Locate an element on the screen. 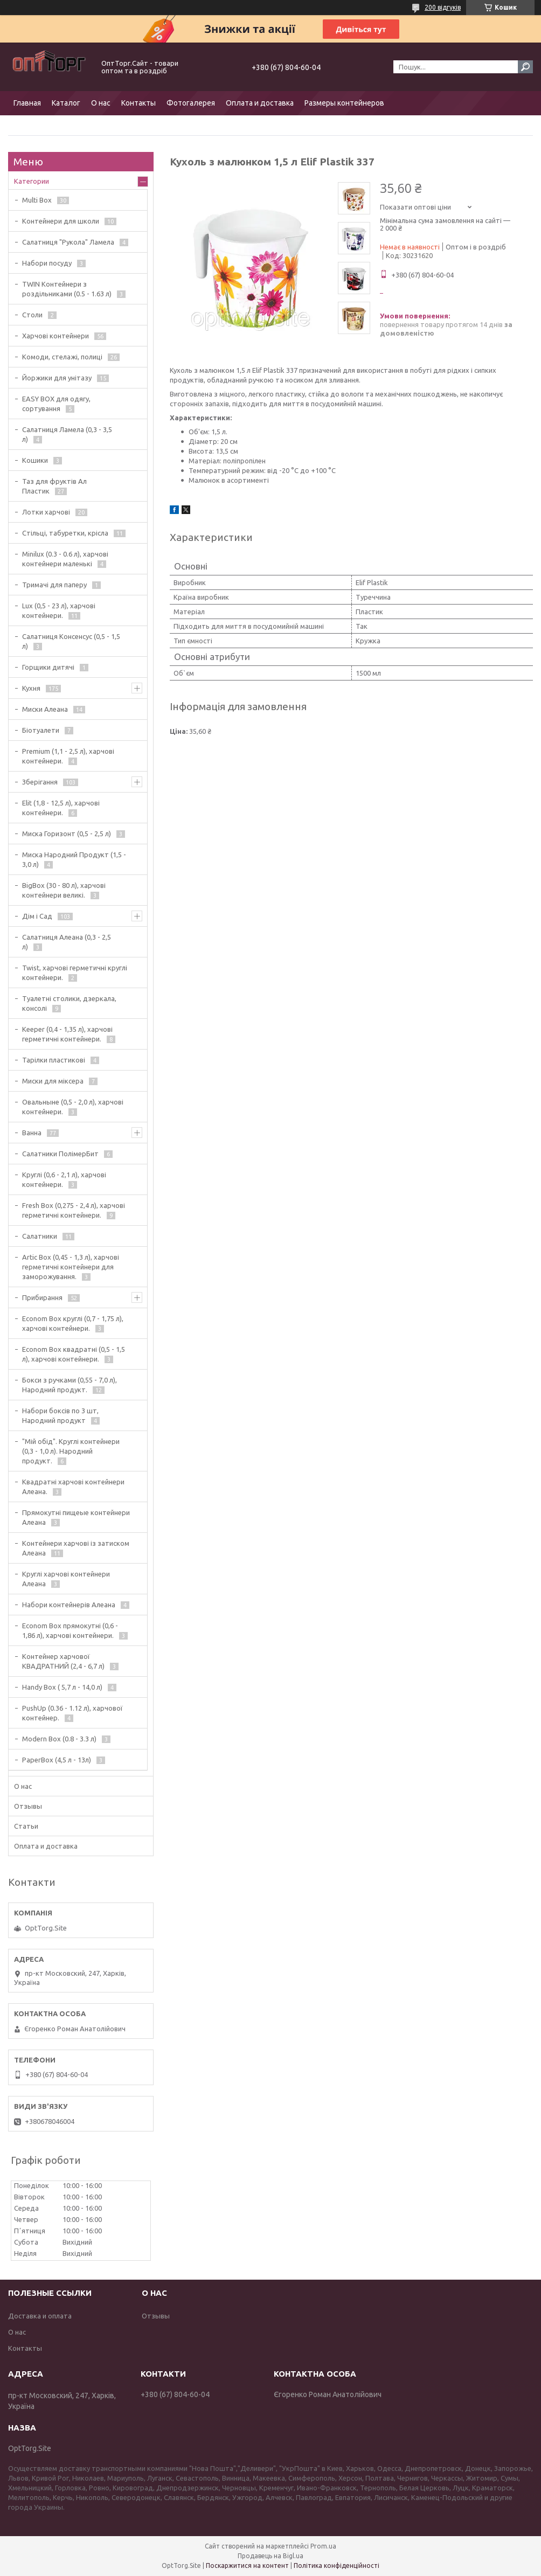  Миска Народний Продукт (1,5 - 3,0 л) is located at coordinates (74, 859).